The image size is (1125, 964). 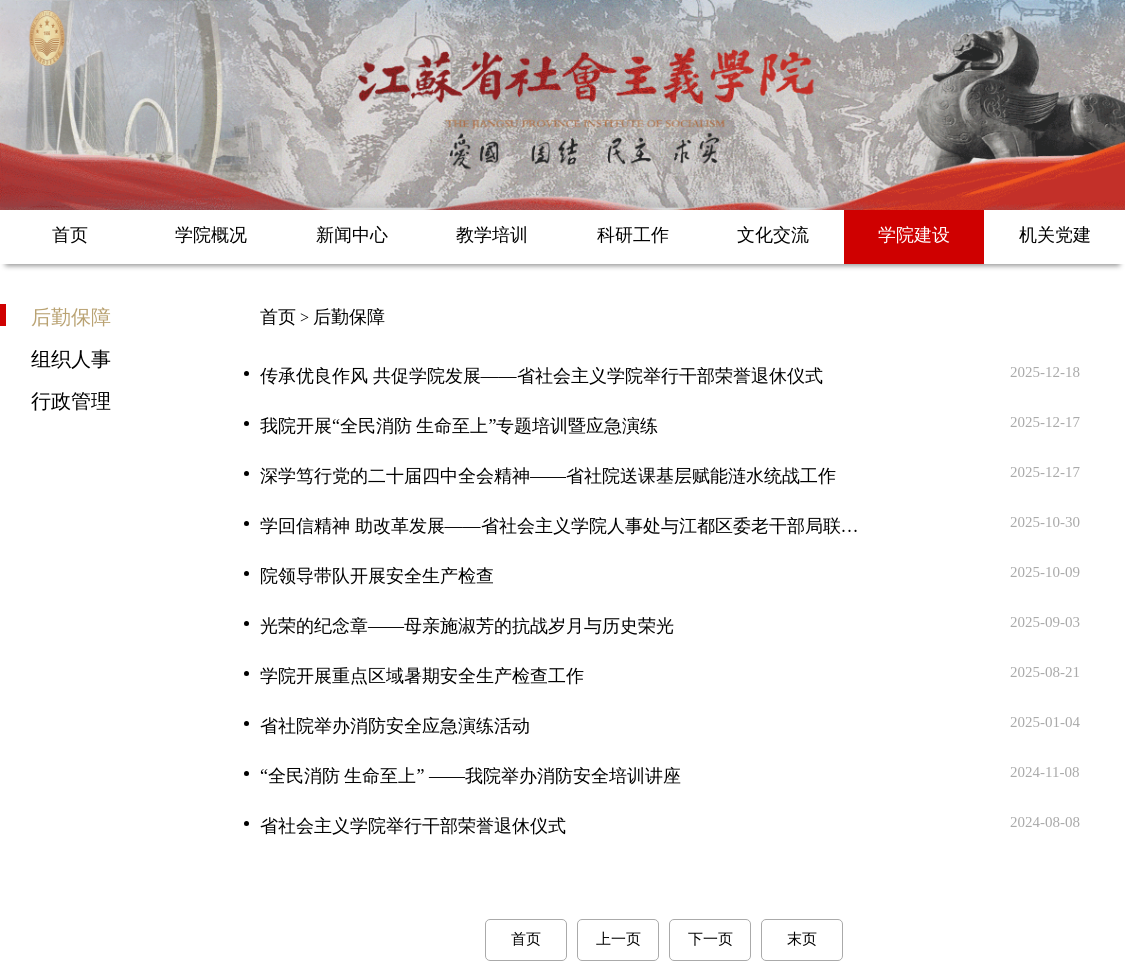 I want to click on 首页, so click(x=70, y=235).